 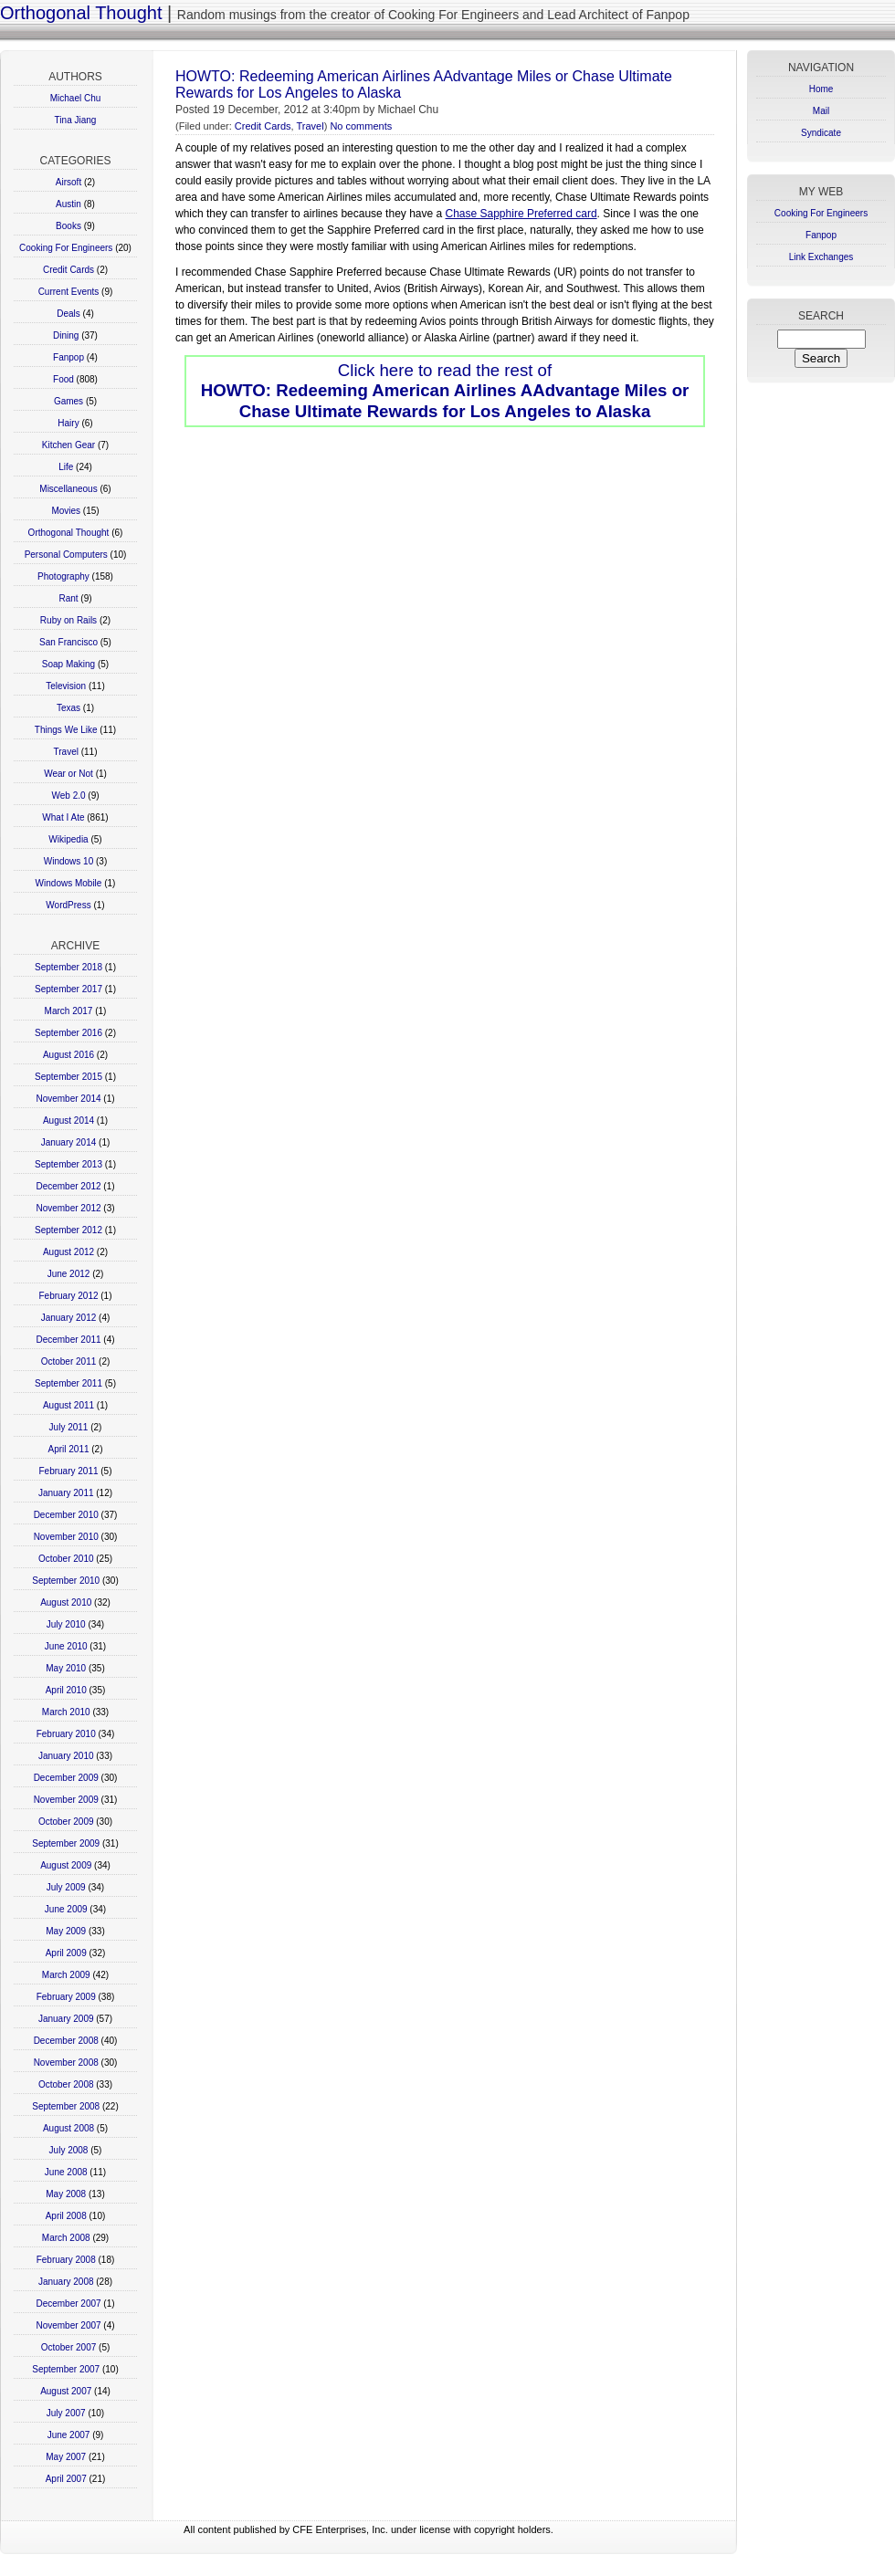 I want to click on Food, so click(x=63, y=379).